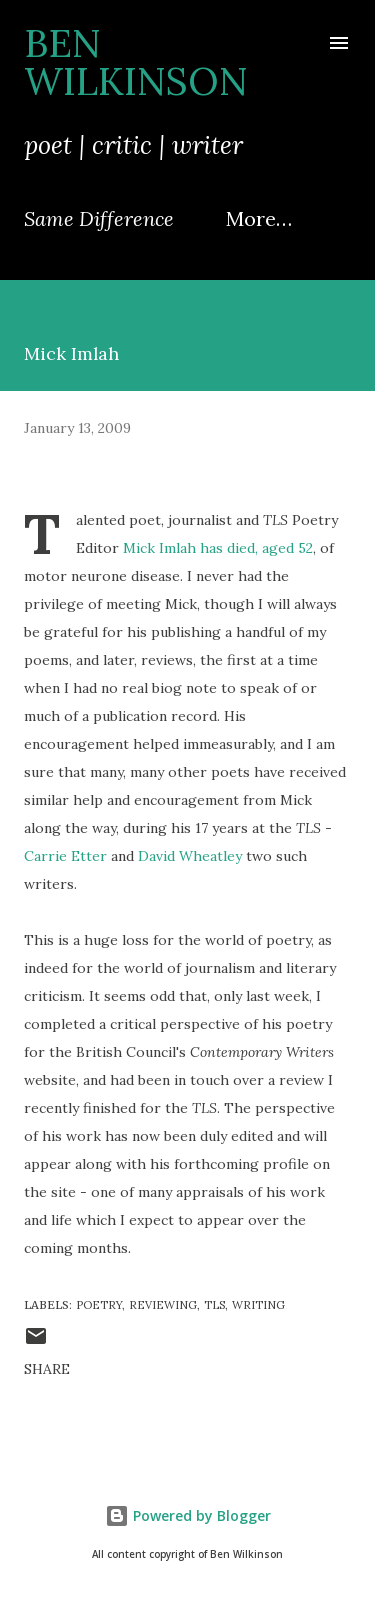  What do you see at coordinates (99, 1305) in the screenshot?
I see `poetry` at bounding box center [99, 1305].